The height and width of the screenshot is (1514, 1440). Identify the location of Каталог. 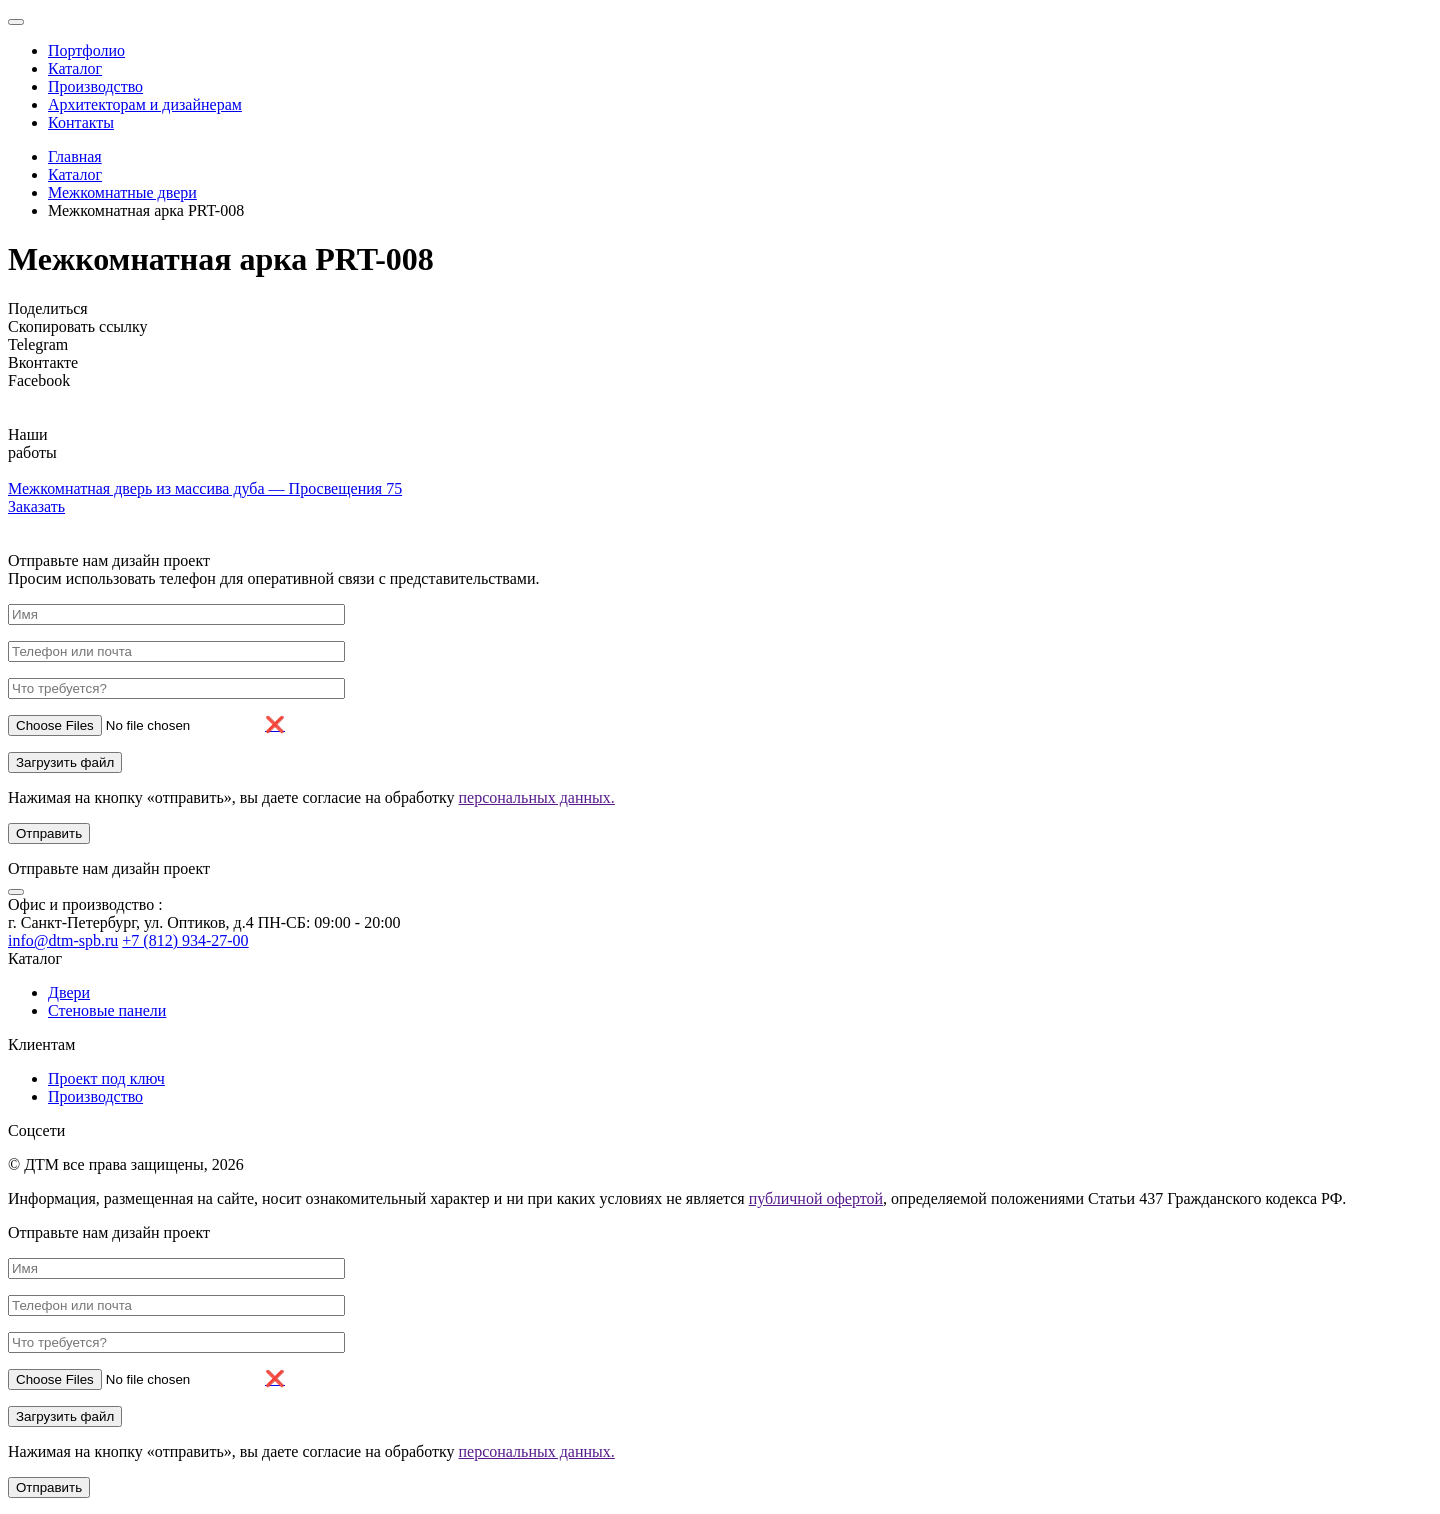
(75, 68).